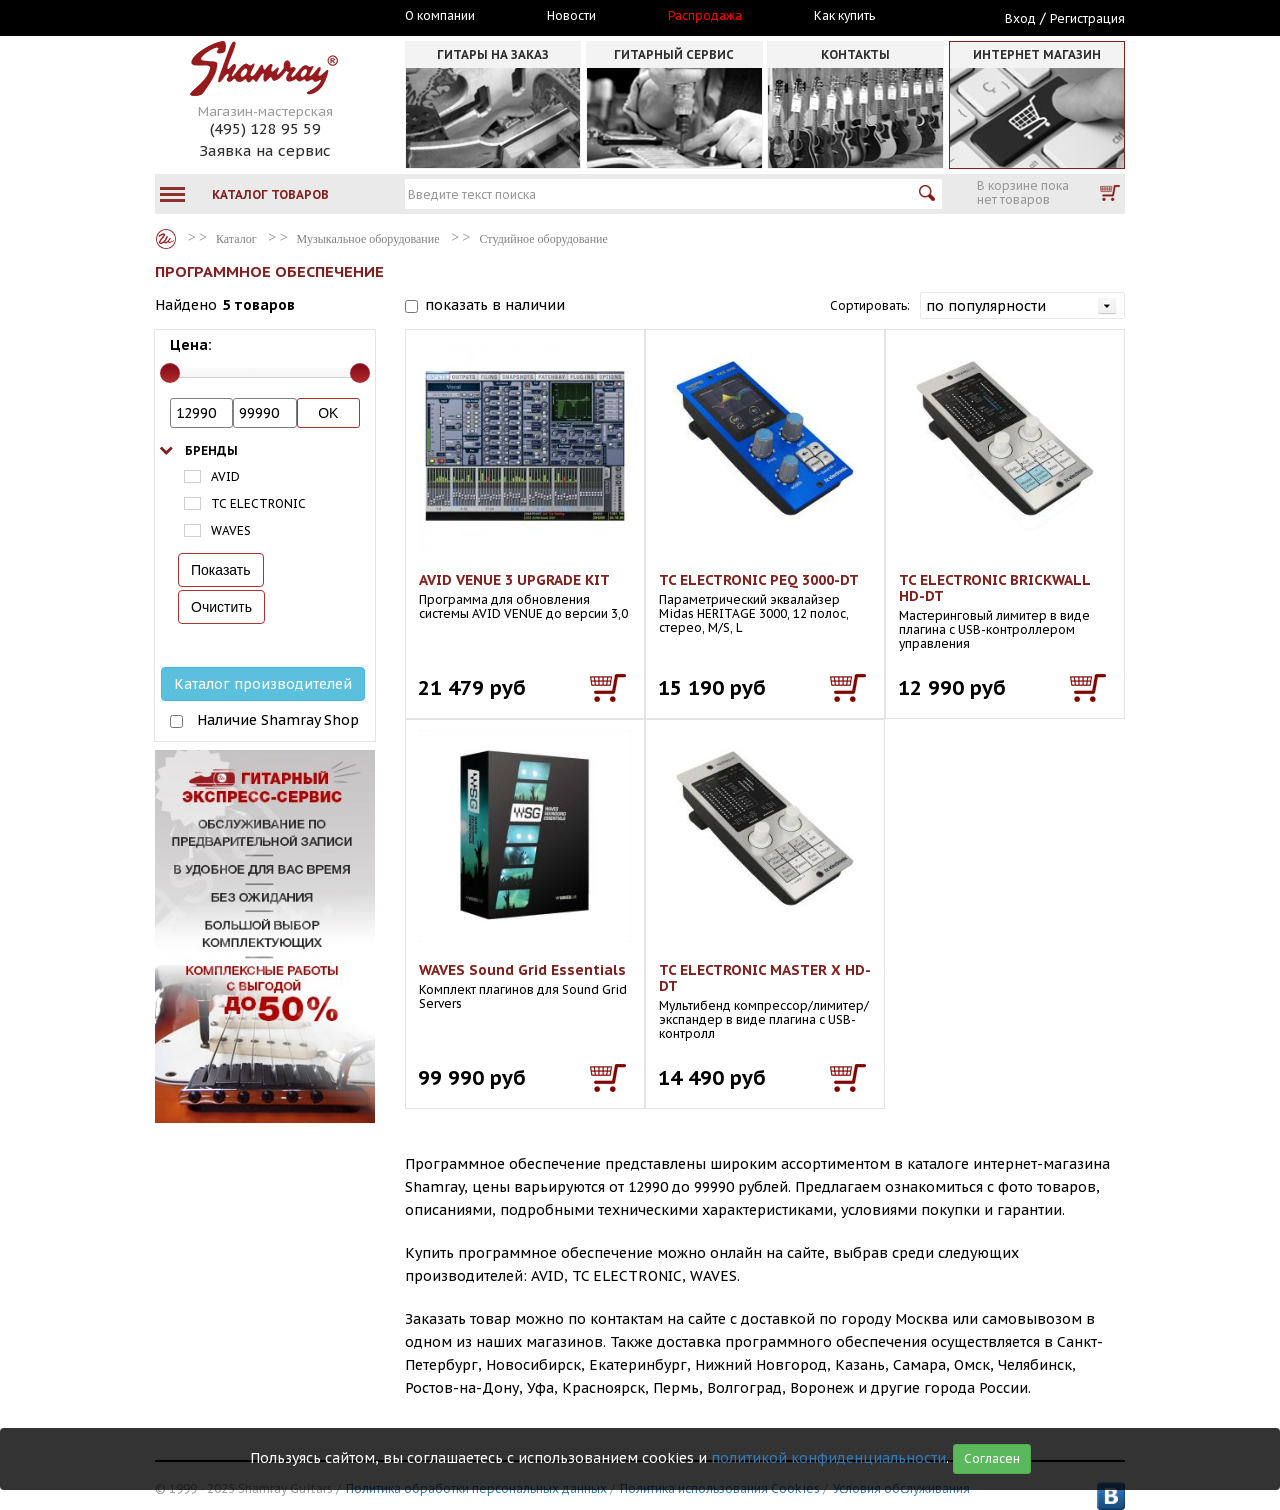 The image size is (1280, 1510). Describe the element at coordinates (571, 16) in the screenshot. I see `Новости` at that location.